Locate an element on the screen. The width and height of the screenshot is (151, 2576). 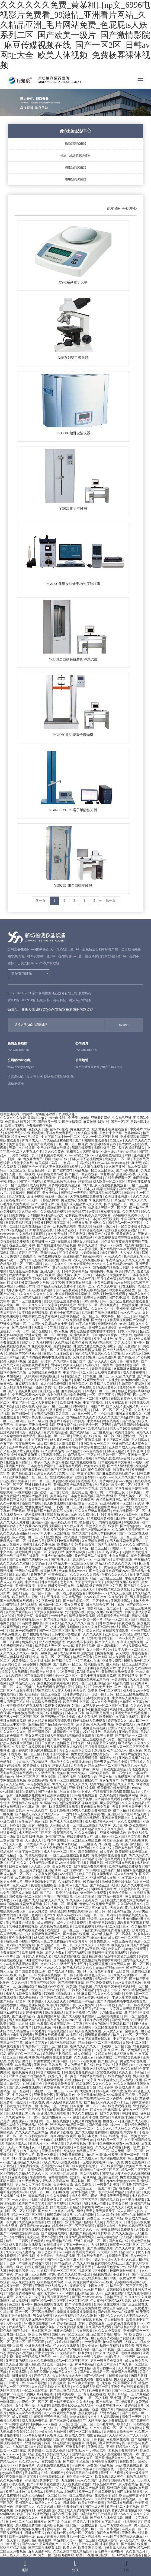
伊人热久久 is located at coordinates (123, 2128).